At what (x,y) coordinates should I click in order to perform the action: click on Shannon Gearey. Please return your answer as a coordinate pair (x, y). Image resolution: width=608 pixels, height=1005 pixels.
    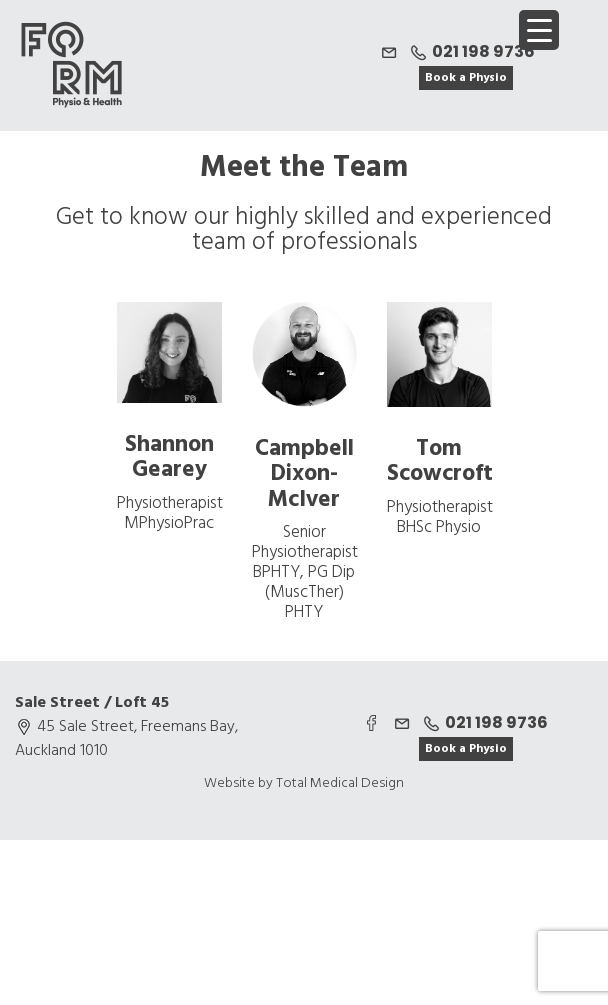
    Looking at the image, I should click on (169, 458).